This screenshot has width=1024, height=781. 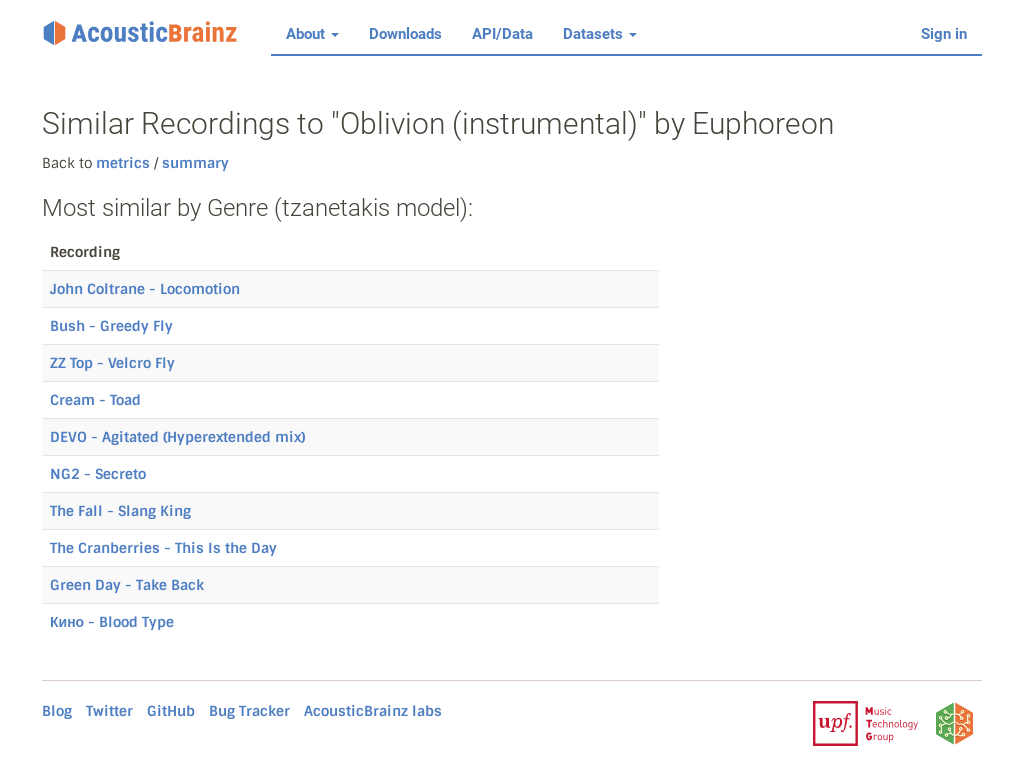 I want to click on The Cranberries - This Is the Day, so click(x=163, y=548).